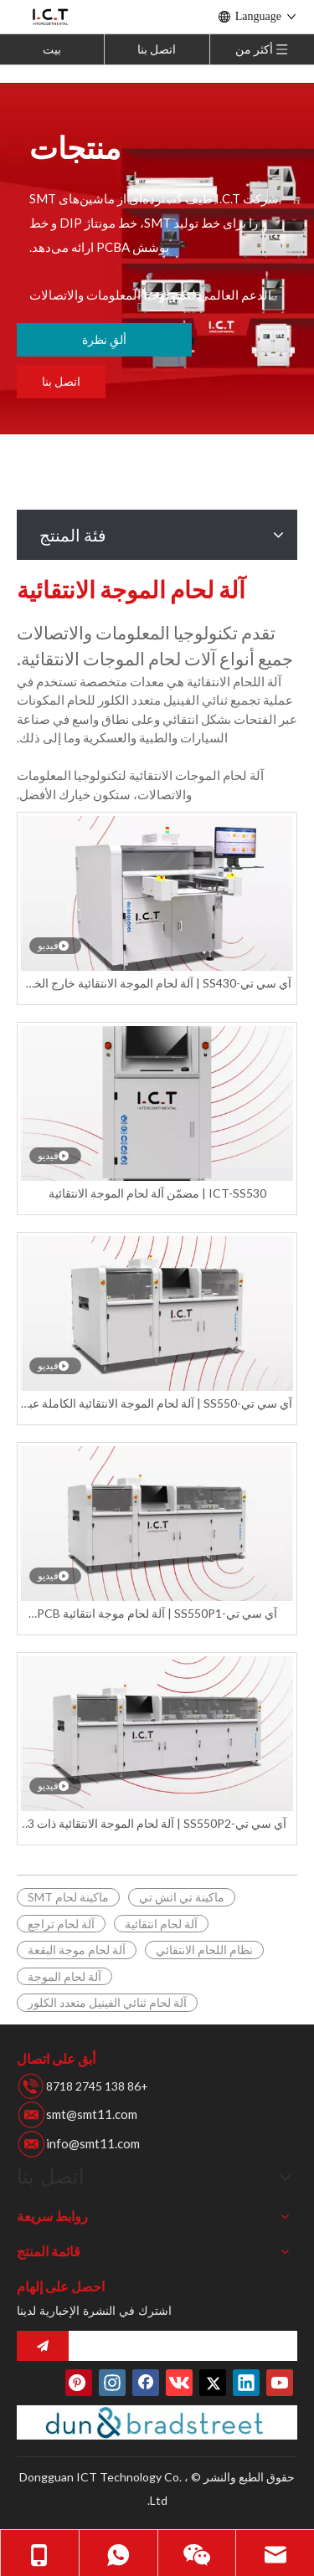 Image resolution: width=314 pixels, height=2576 pixels. What do you see at coordinates (279, 2382) in the screenshot?
I see `[Youtube]` at bounding box center [279, 2382].